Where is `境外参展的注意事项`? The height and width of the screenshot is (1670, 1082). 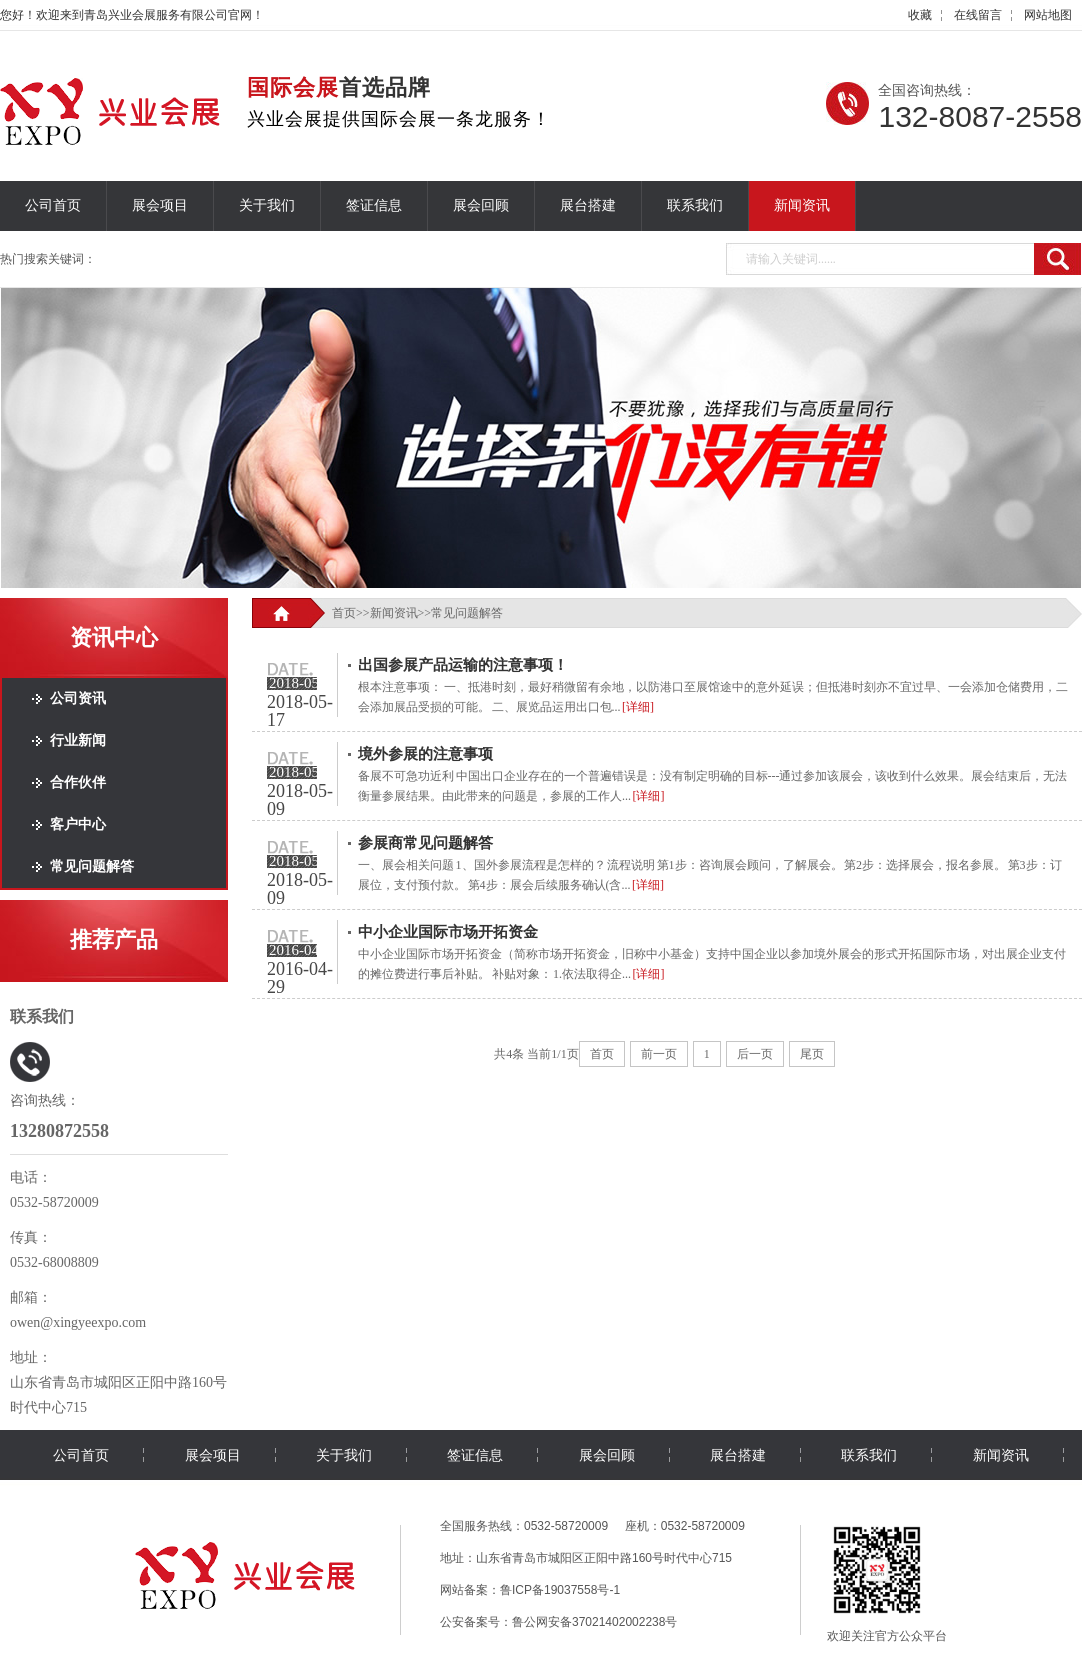
境外参展的注意事项 is located at coordinates (425, 754).